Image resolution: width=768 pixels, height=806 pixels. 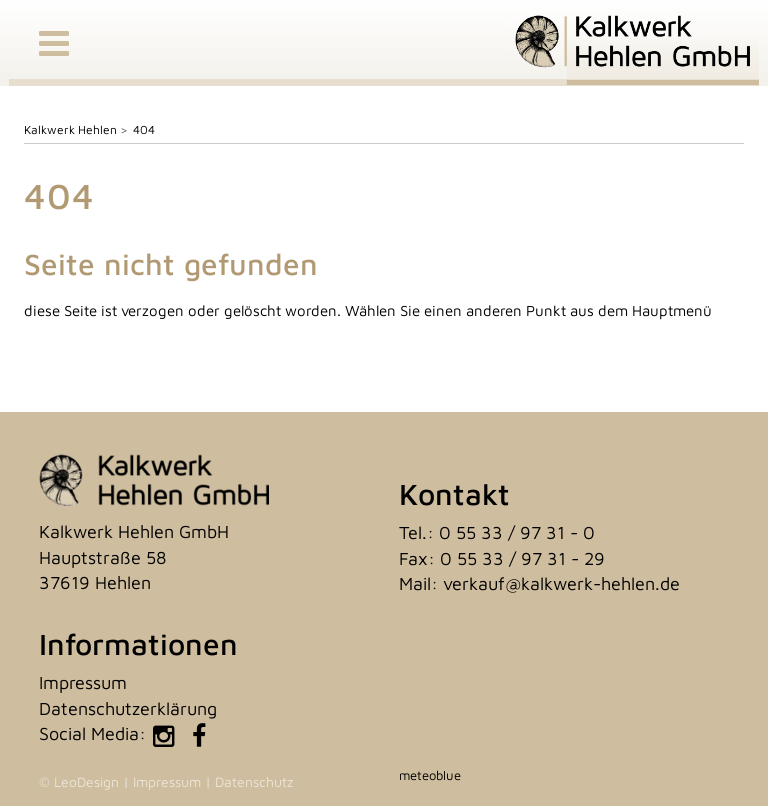 What do you see at coordinates (430, 775) in the screenshot?
I see `meteoblue` at bounding box center [430, 775].